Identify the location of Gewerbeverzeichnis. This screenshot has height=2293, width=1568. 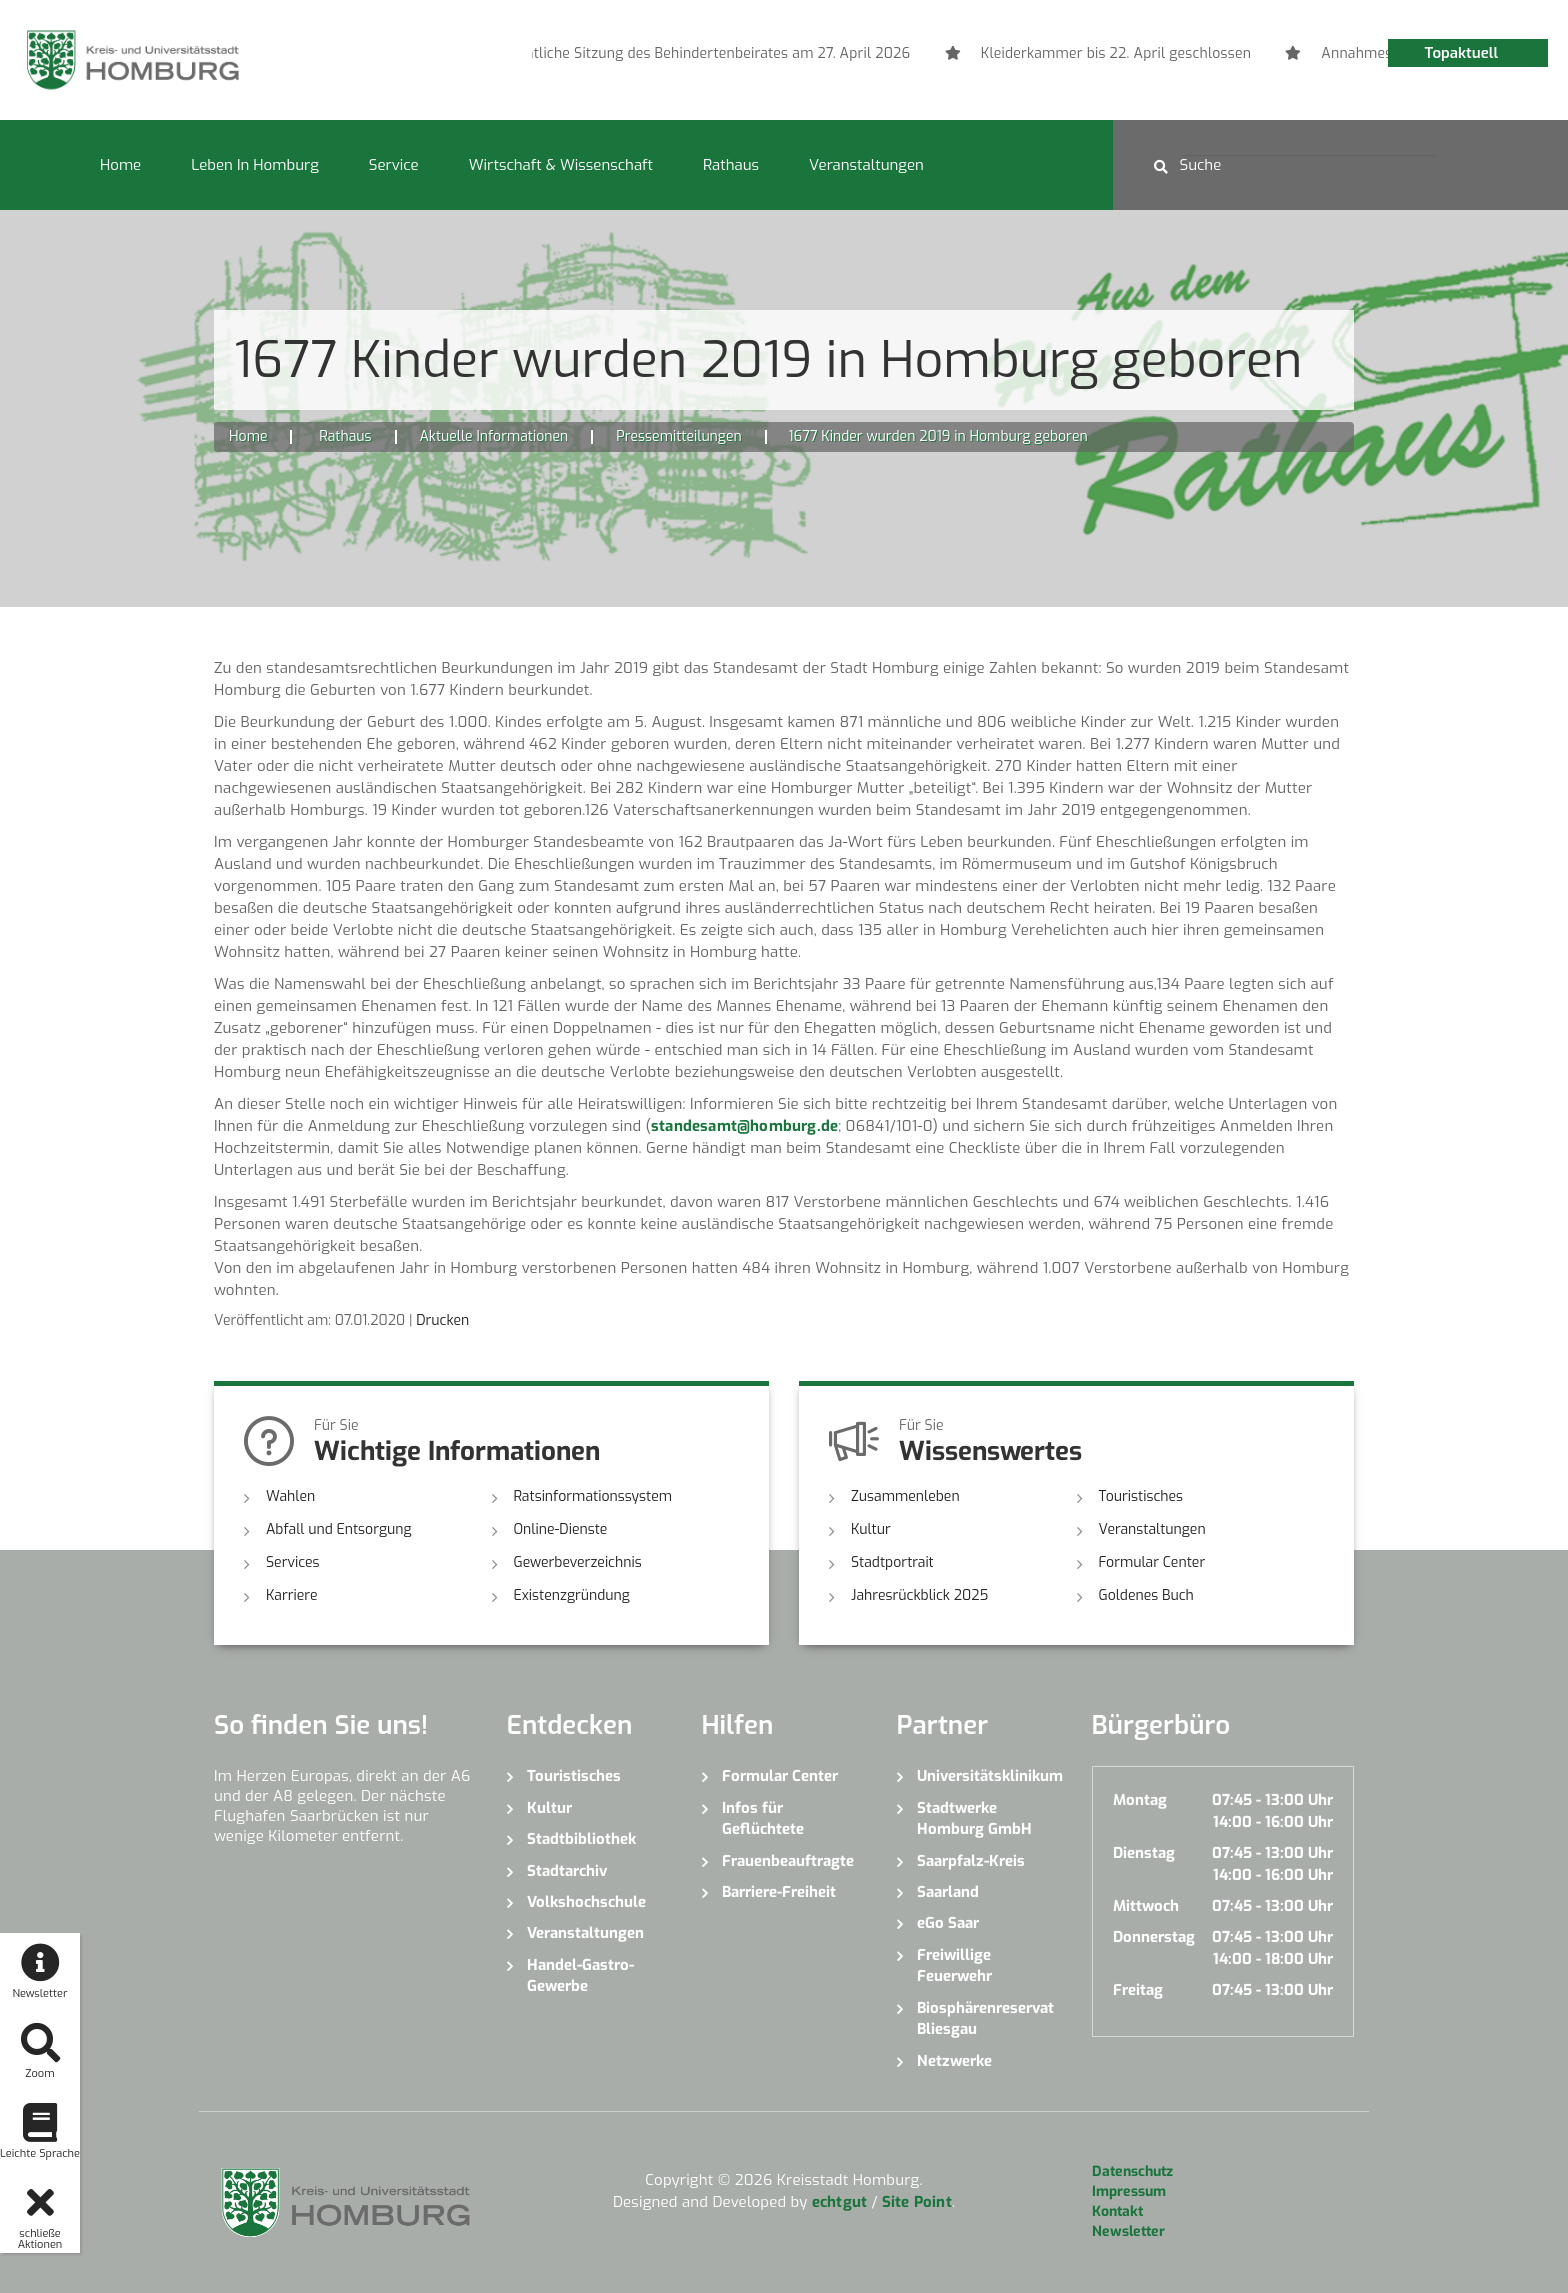
(578, 1562).